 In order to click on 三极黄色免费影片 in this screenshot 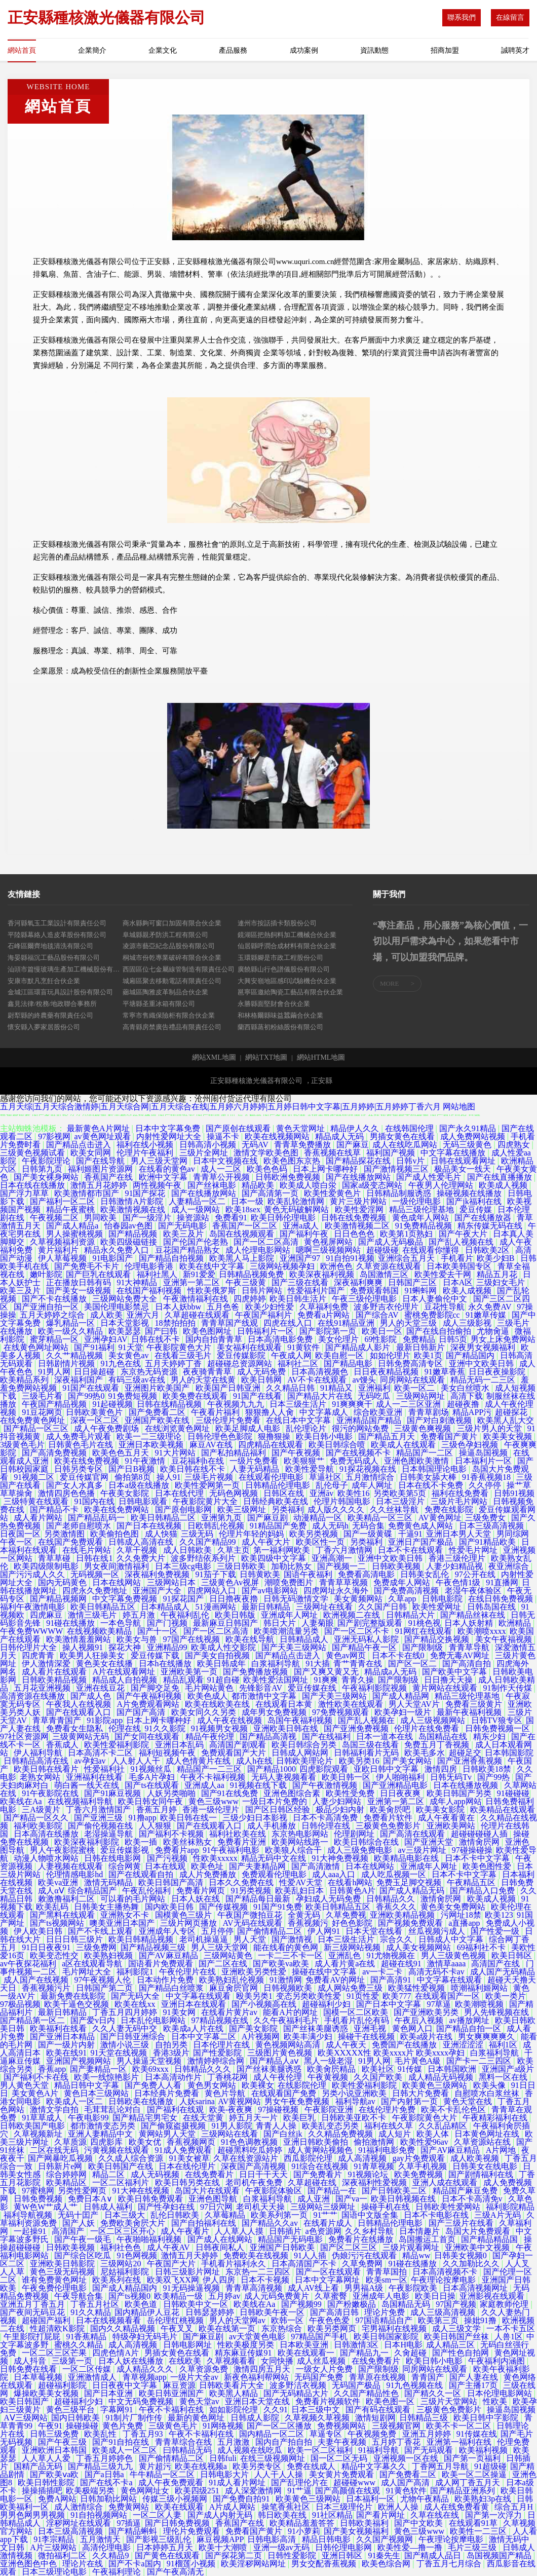, I will do `click(389, 1825)`.